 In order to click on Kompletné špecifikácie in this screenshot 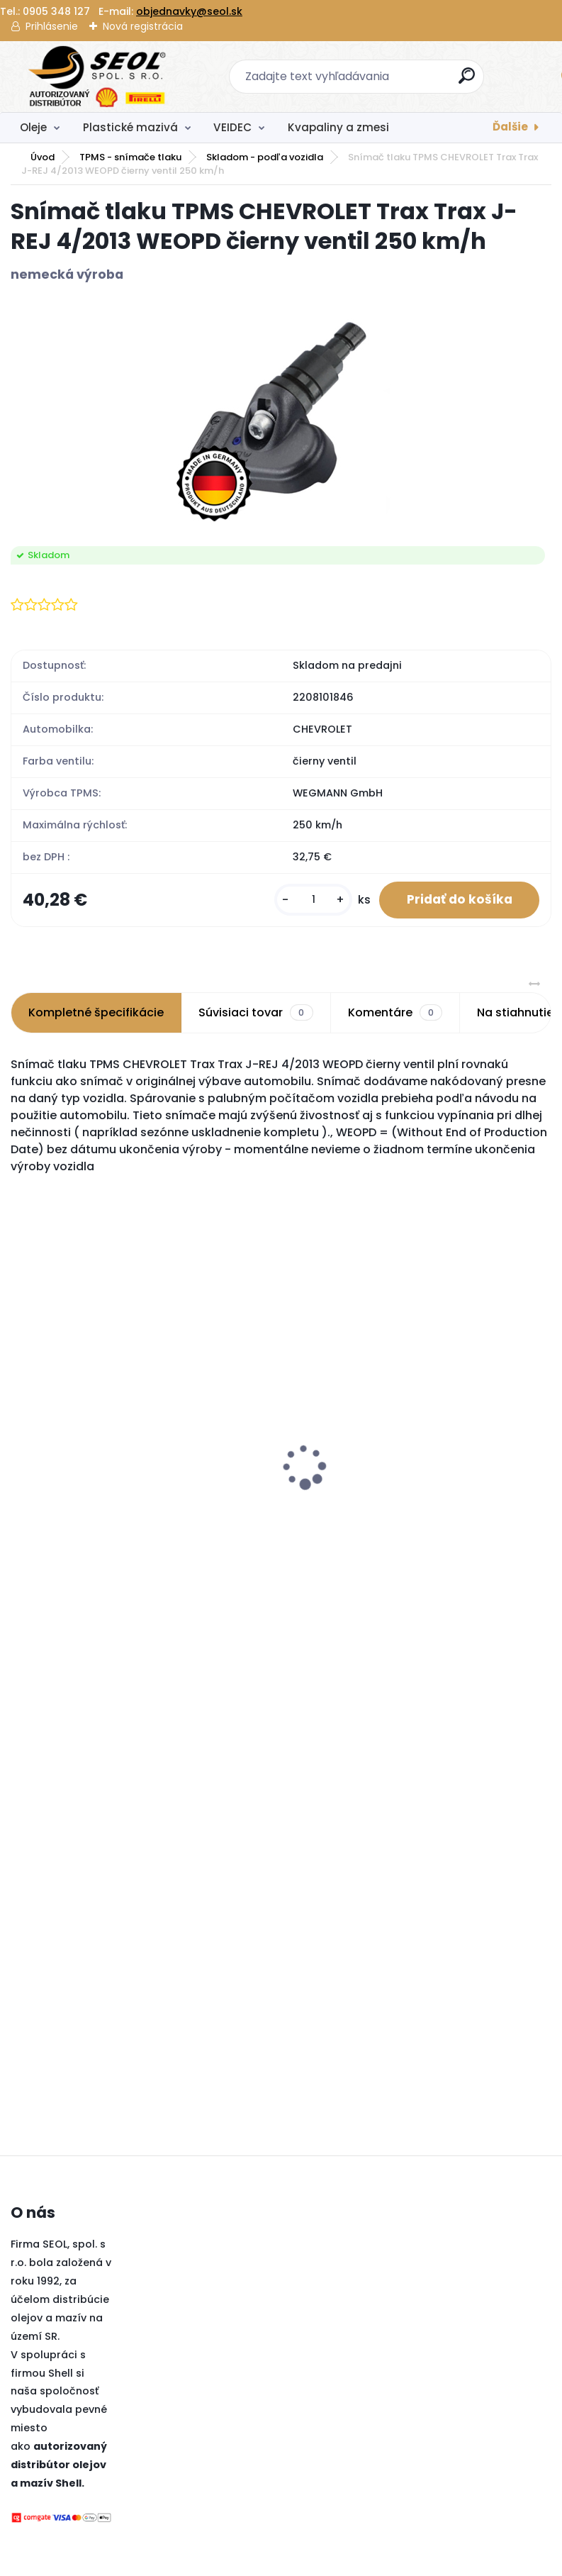, I will do `click(96, 1013)`.